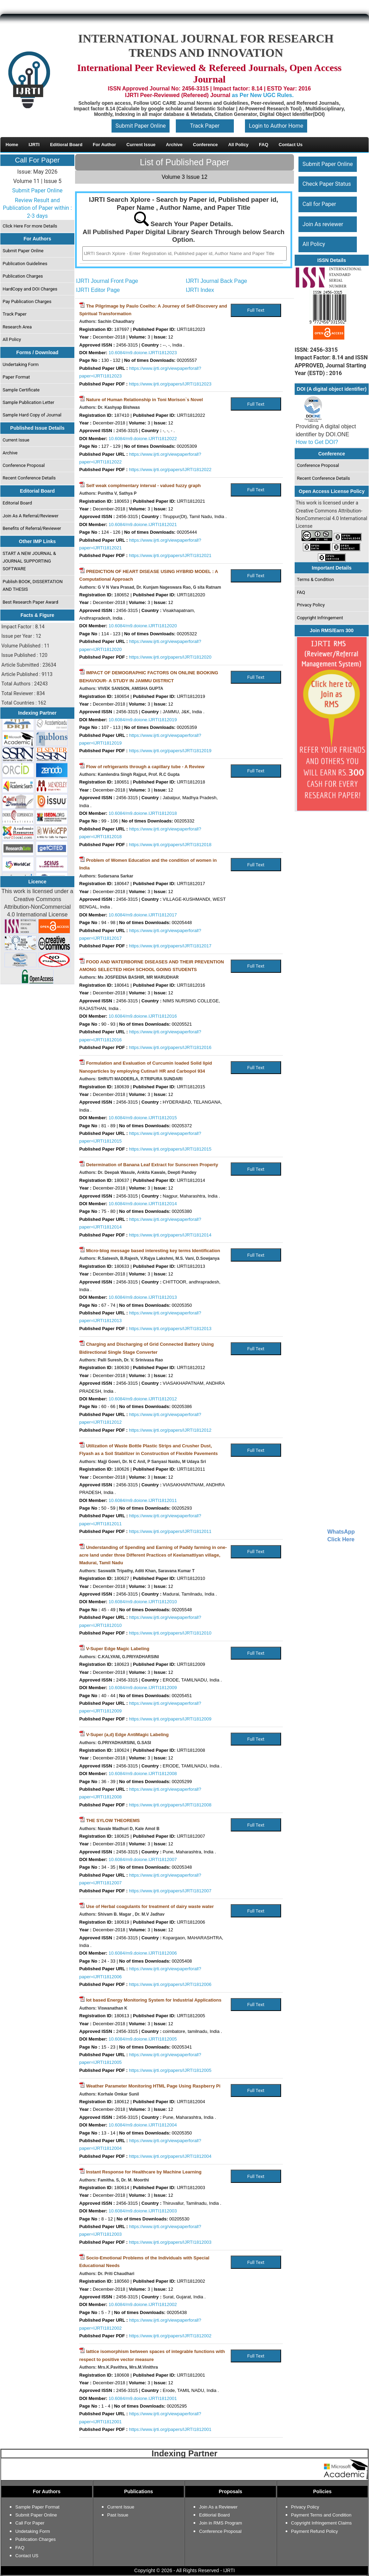  Describe the element at coordinates (170, 1531) in the screenshot. I see `https://www.ijrti.org/papers/IJRTI1812011` at that location.